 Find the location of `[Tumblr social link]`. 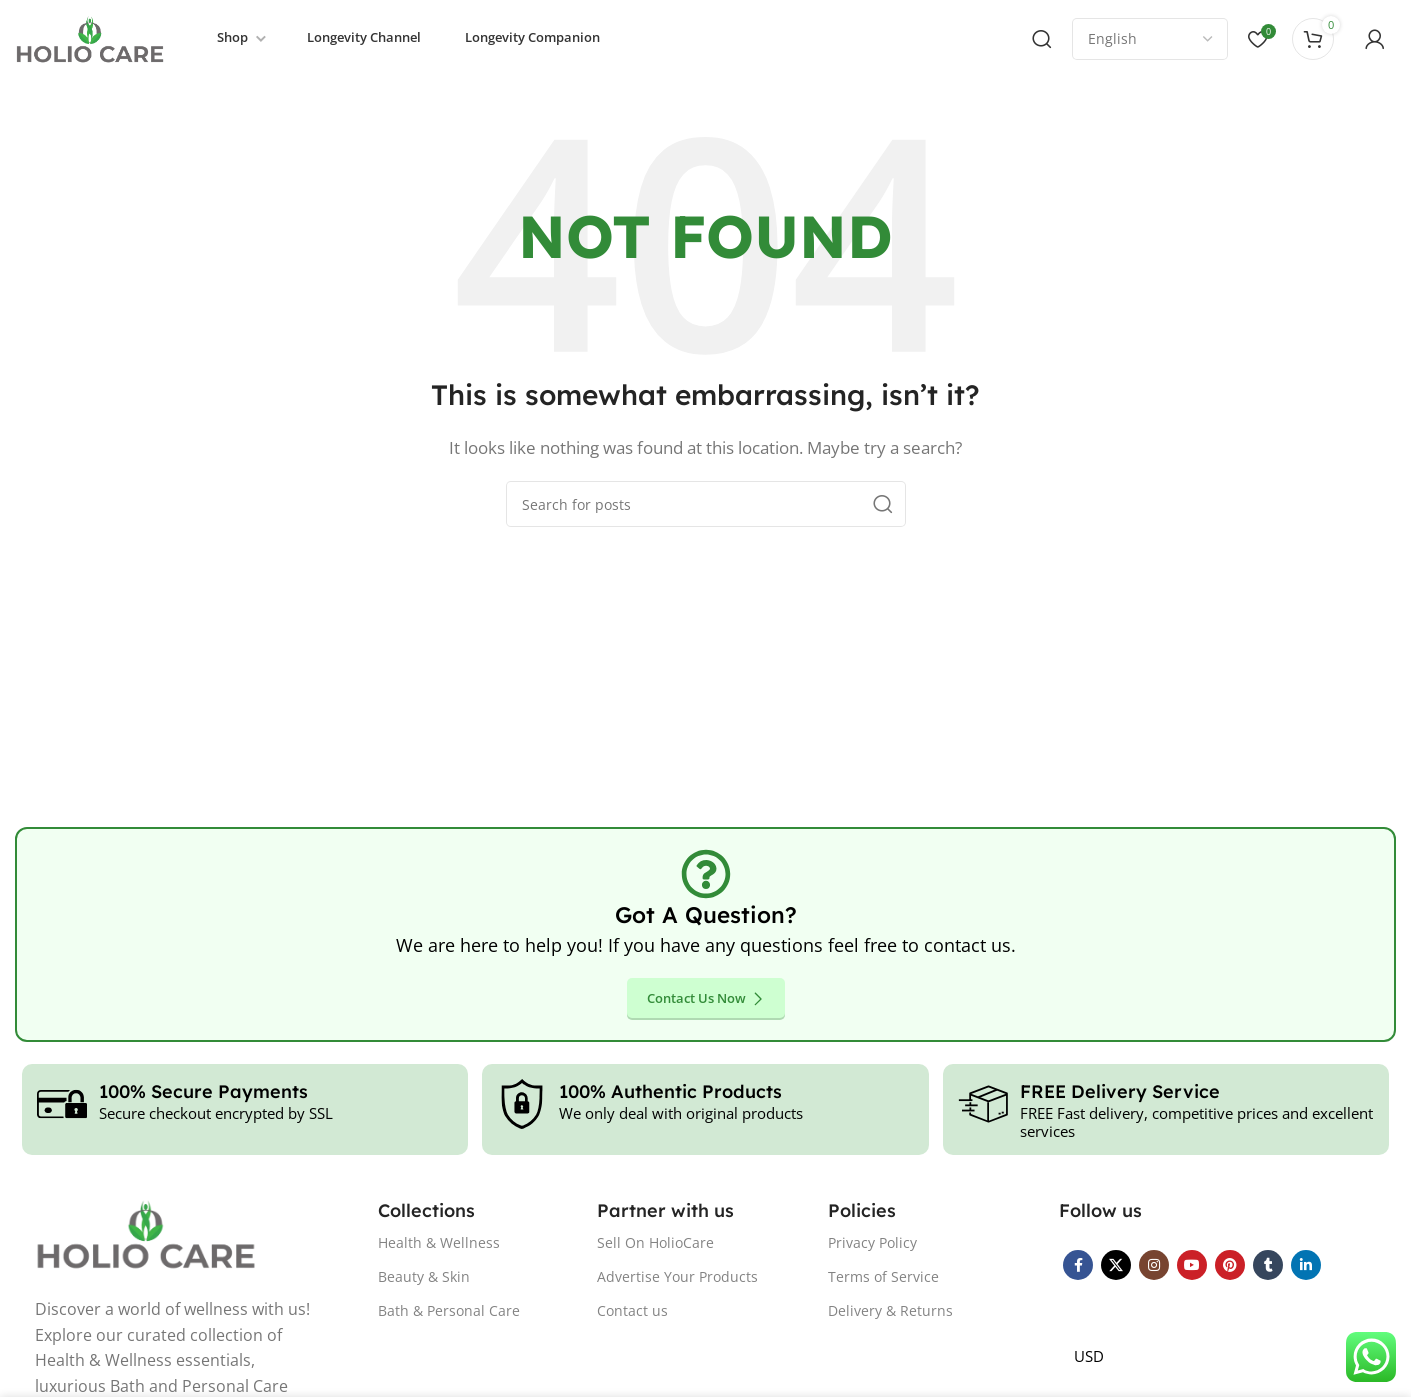

[Tumblr social link] is located at coordinates (1268, 1266).